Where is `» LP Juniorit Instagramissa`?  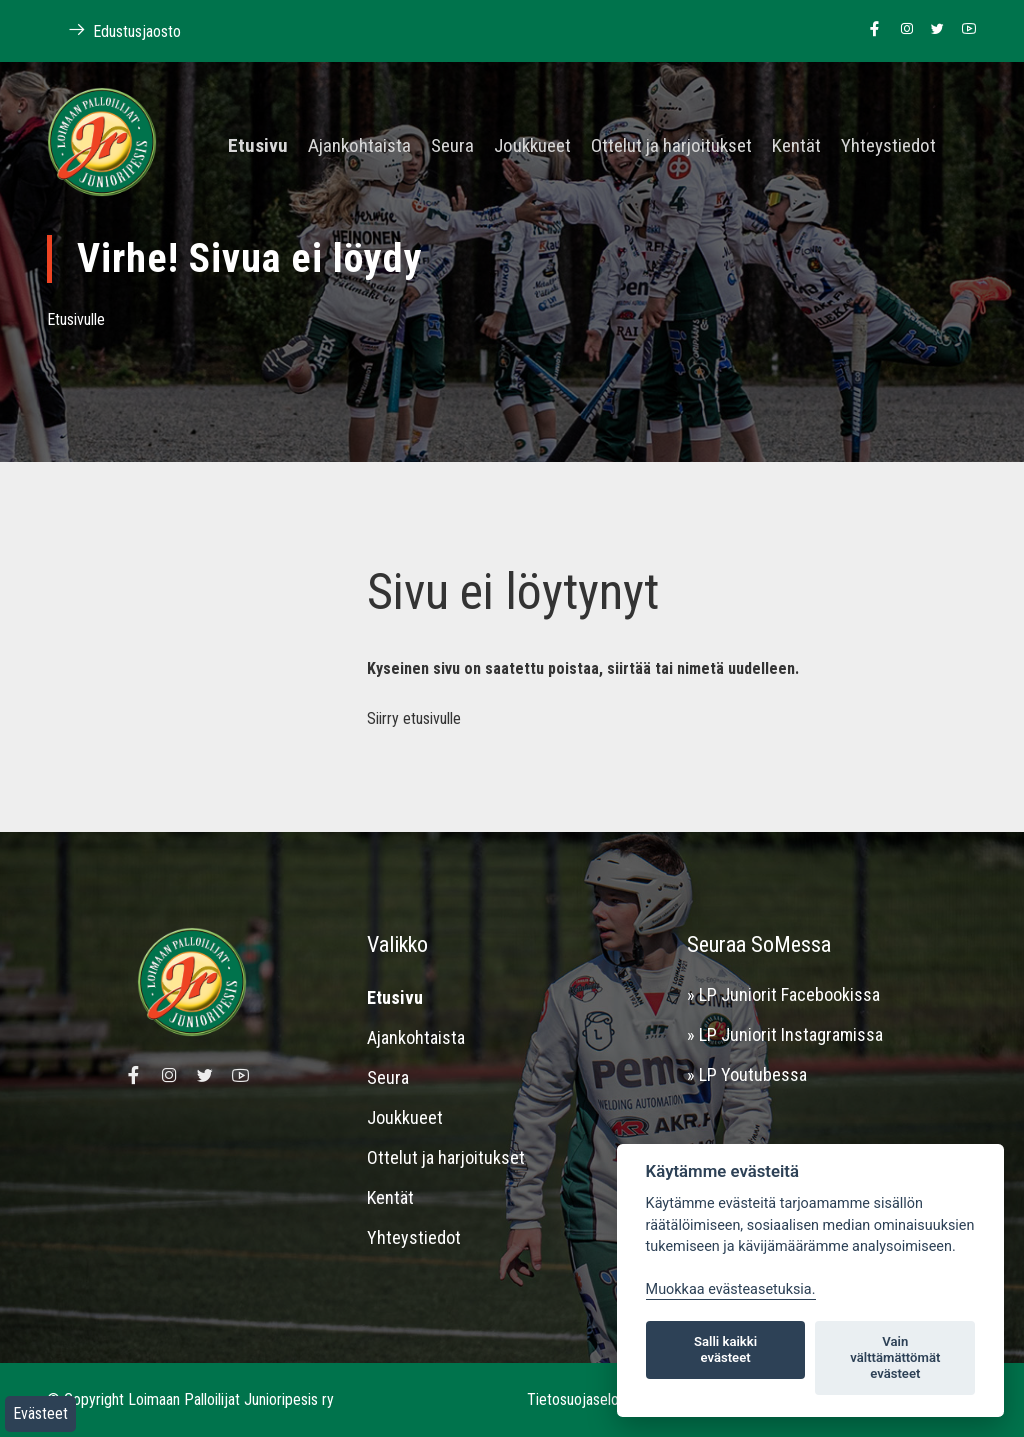
» LP Juniorit Instagramissa is located at coordinates (785, 1034).